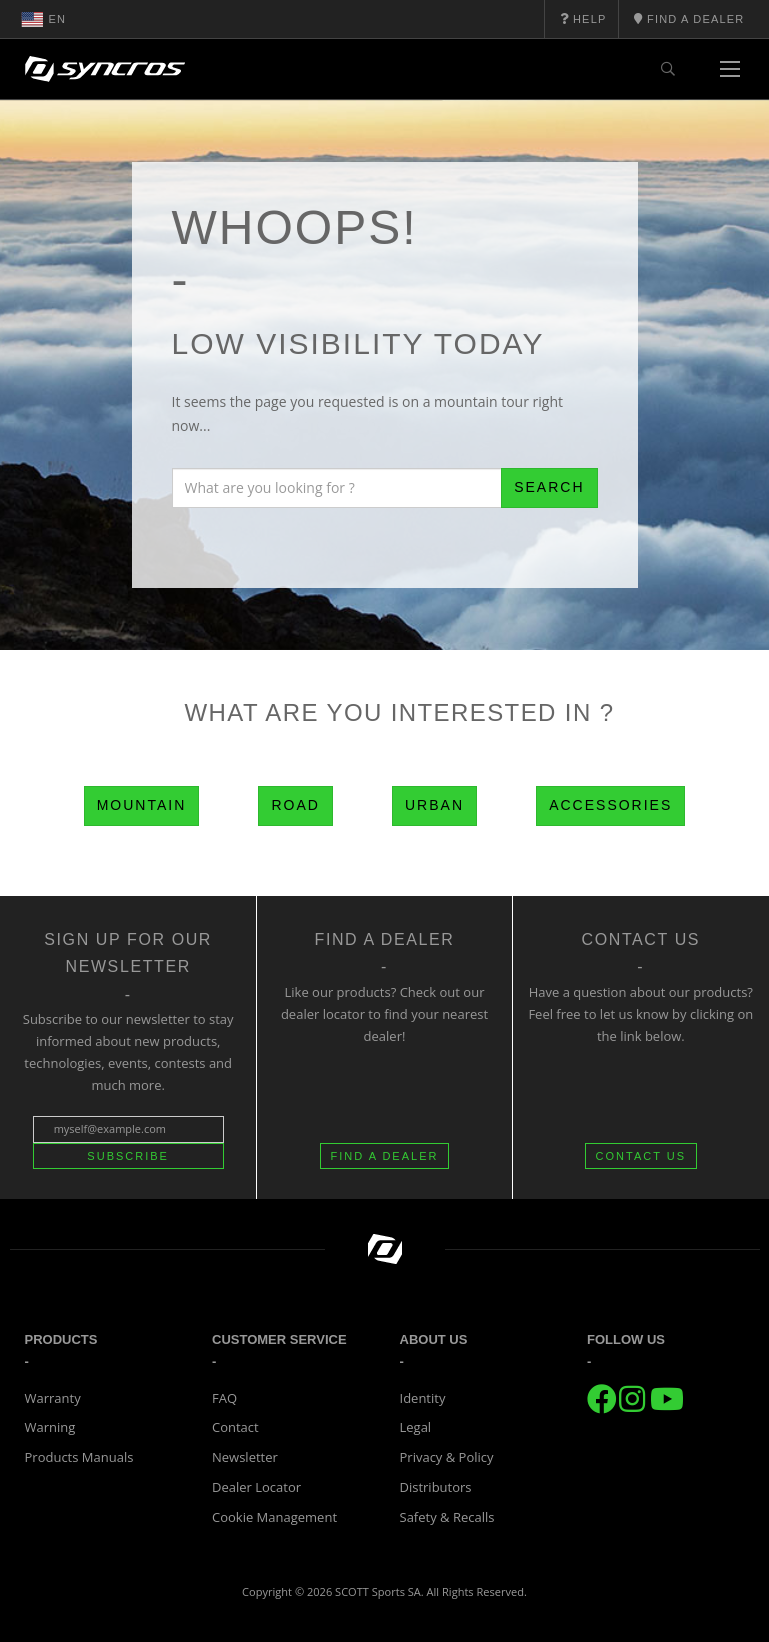 The width and height of the screenshot is (769, 1642). Describe the element at coordinates (224, 1398) in the screenshot. I see `FAQ` at that location.